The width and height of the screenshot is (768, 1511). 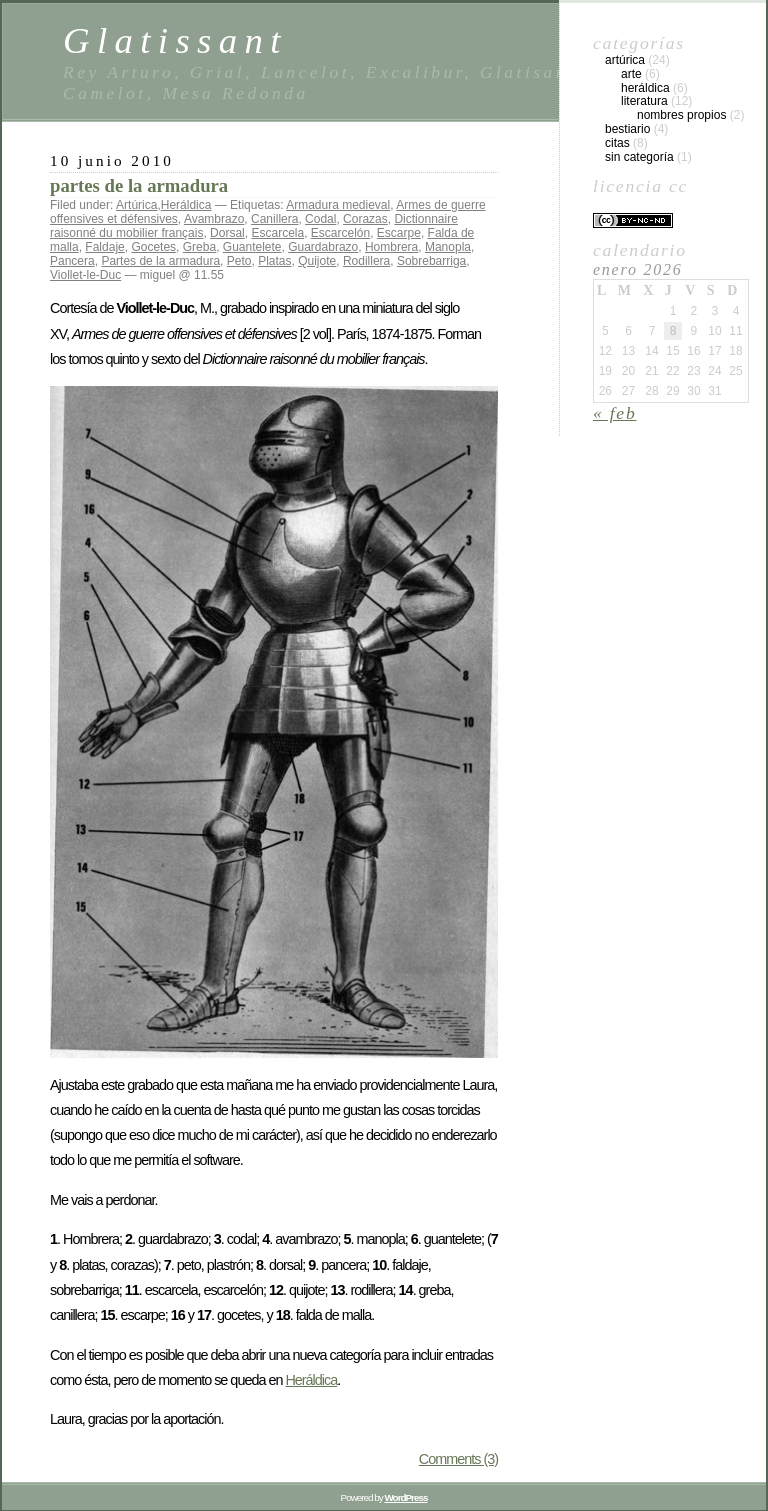 I want to click on Escarpe, so click(x=399, y=233).